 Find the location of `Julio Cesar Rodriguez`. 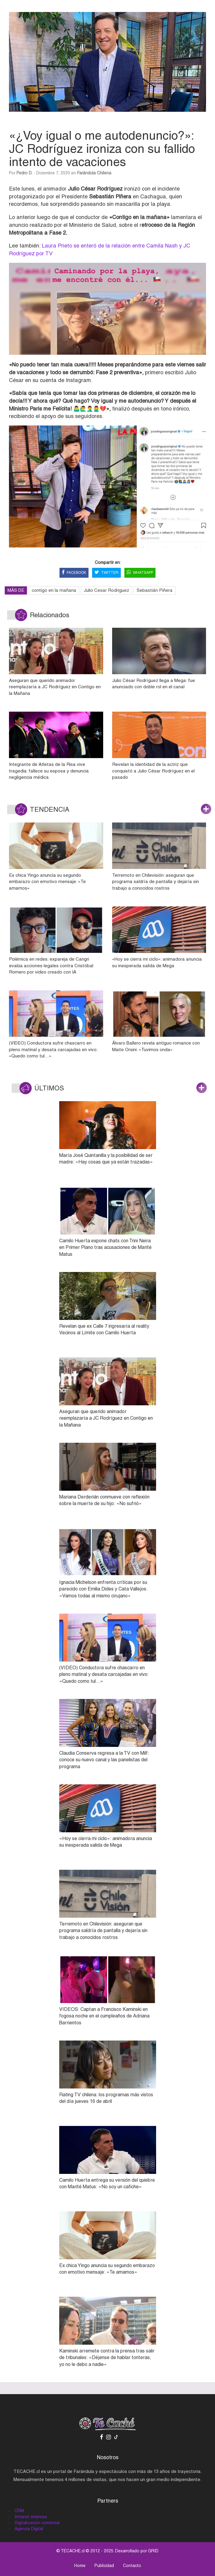

Julio Cesar Rodriguez is located at coordinates (106, 590).